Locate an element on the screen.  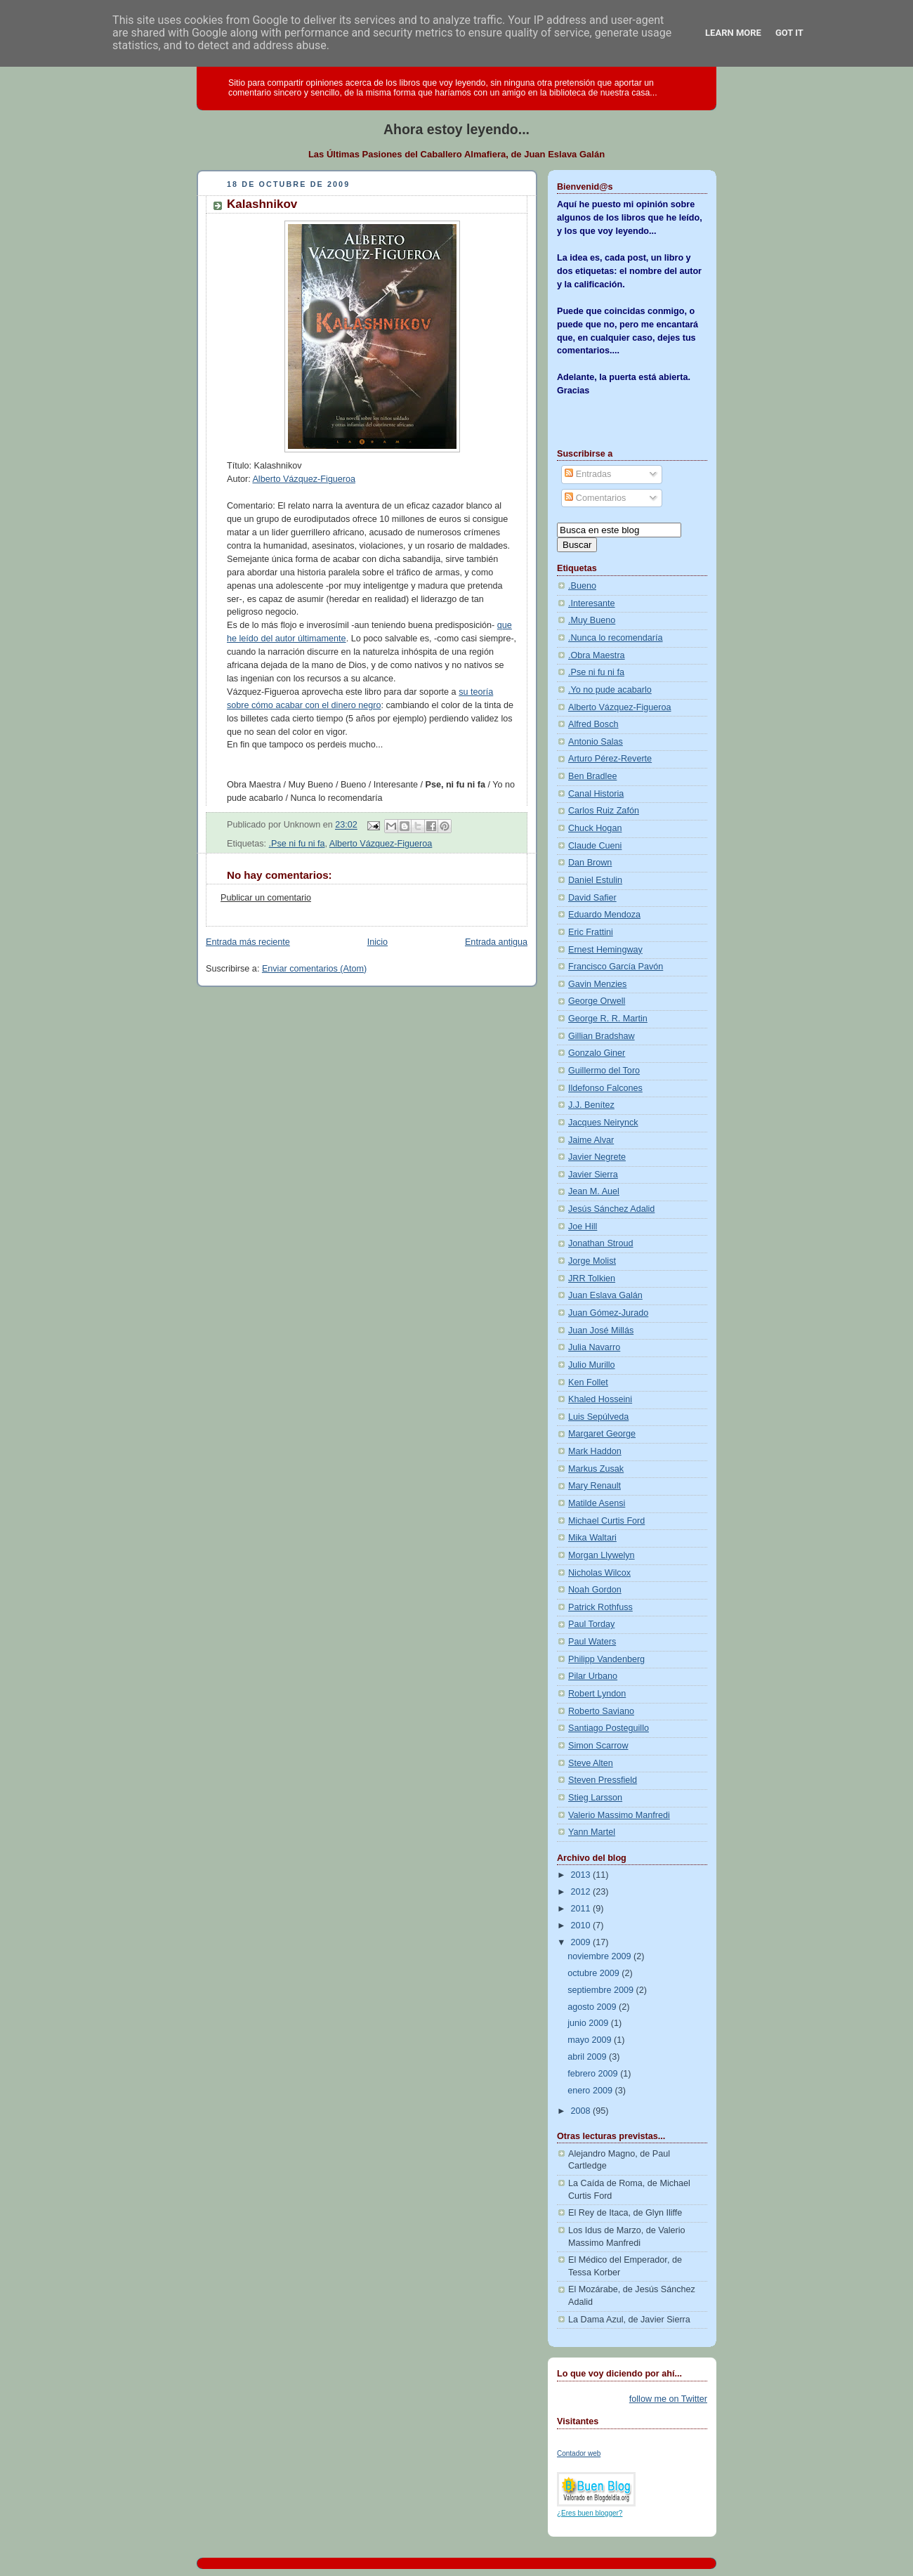
mayo 2009 is located at coordinates (590, 2040).